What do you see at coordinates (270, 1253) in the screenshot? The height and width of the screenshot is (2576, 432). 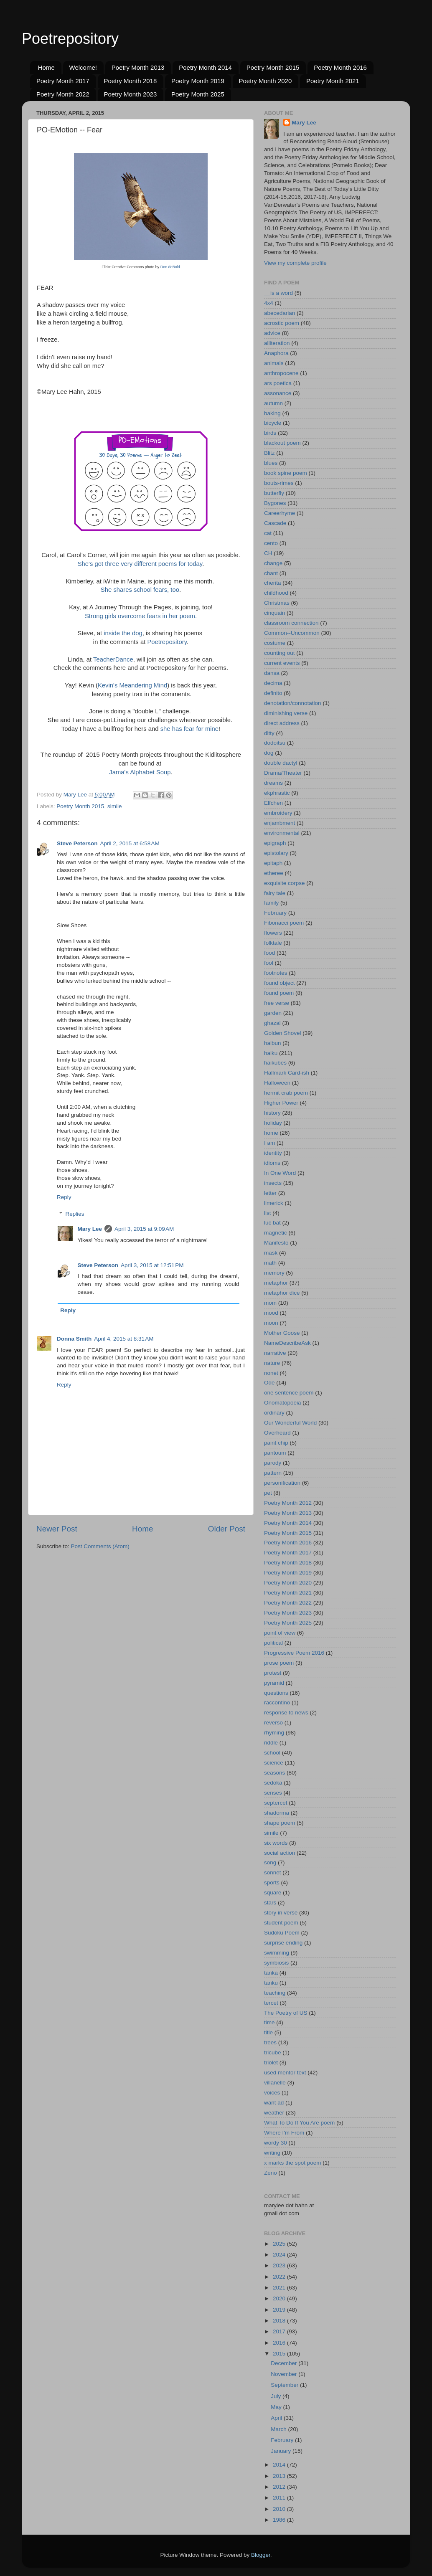 I see `mask` at bounding box center [270, 1253].